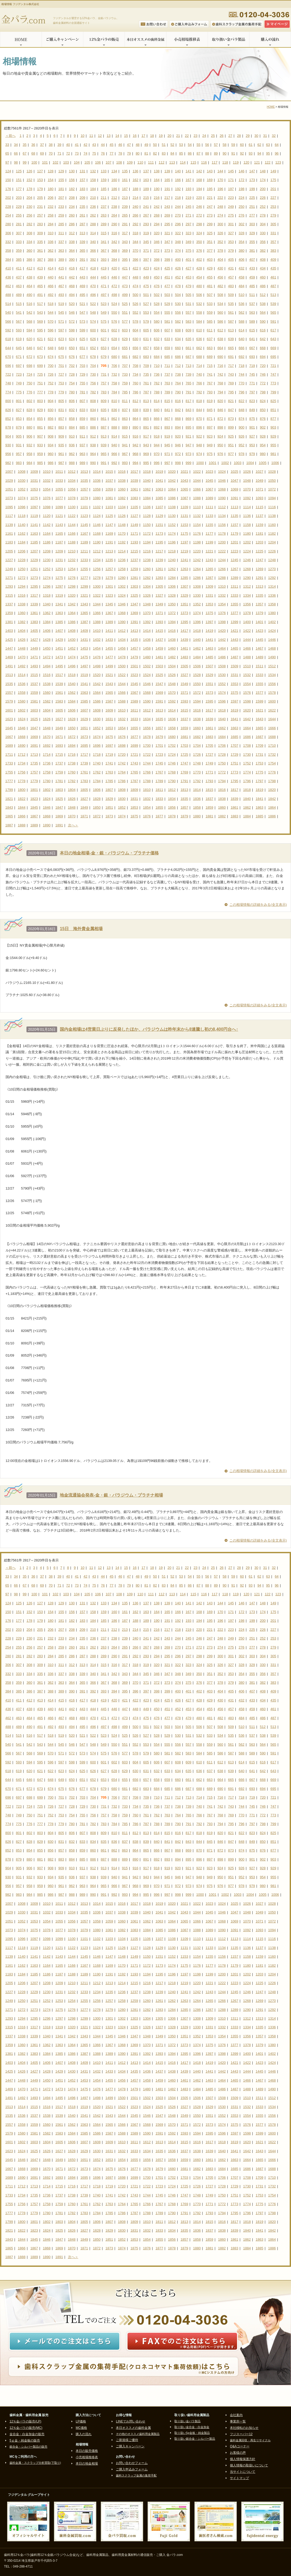 The width and height of the screenshot is (291, 2576). What do you see at coordinates (252, 419) in the screenshot?
I see `875` at bounding box center [252, 419].